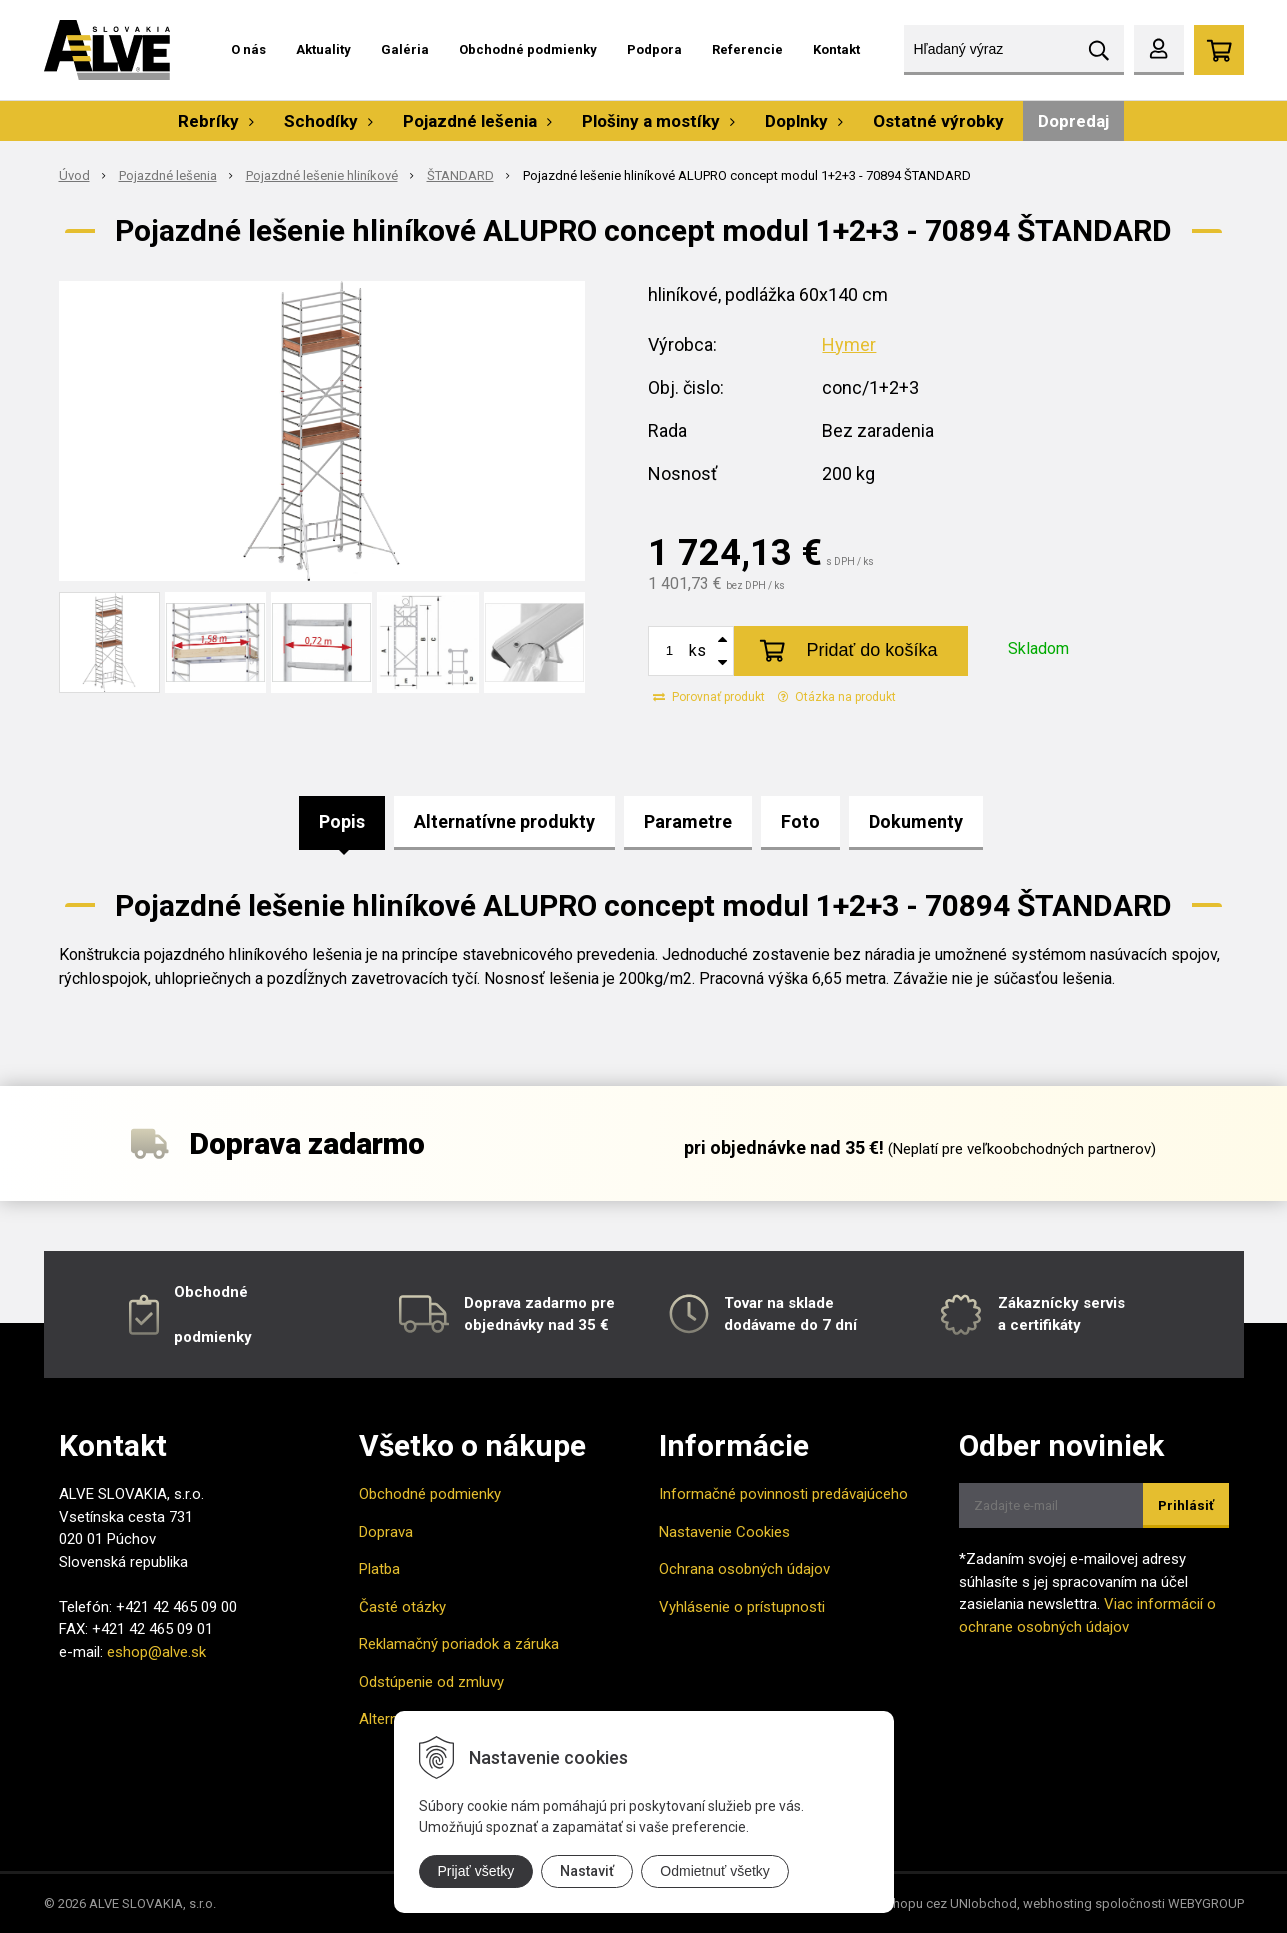  Describe the element at coordinates (715, 1871) in the screenshot. I see `Odmietnuť všetky` at that location.